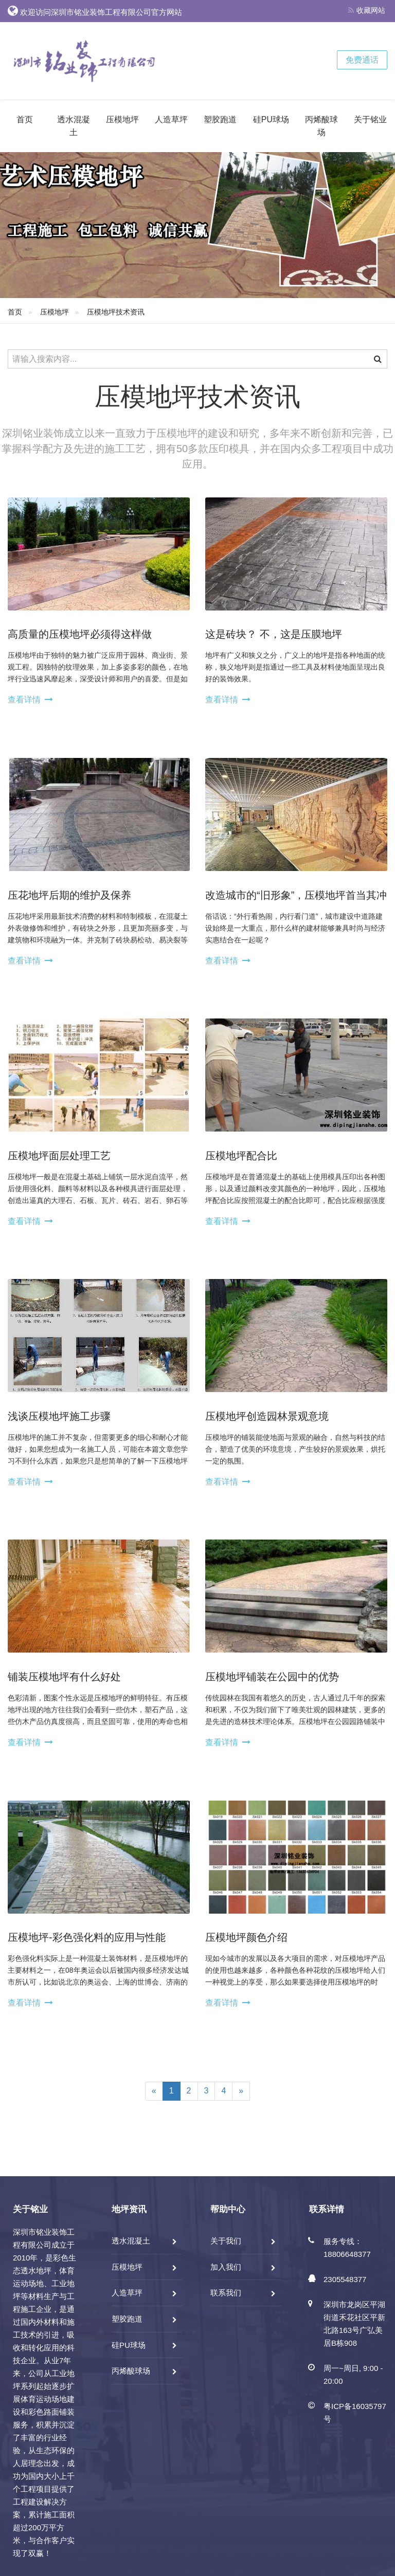  Describe the element at coordinates (64, 1676) in the screenshot. I see `铺装压模地坪有什么好处` at that location.